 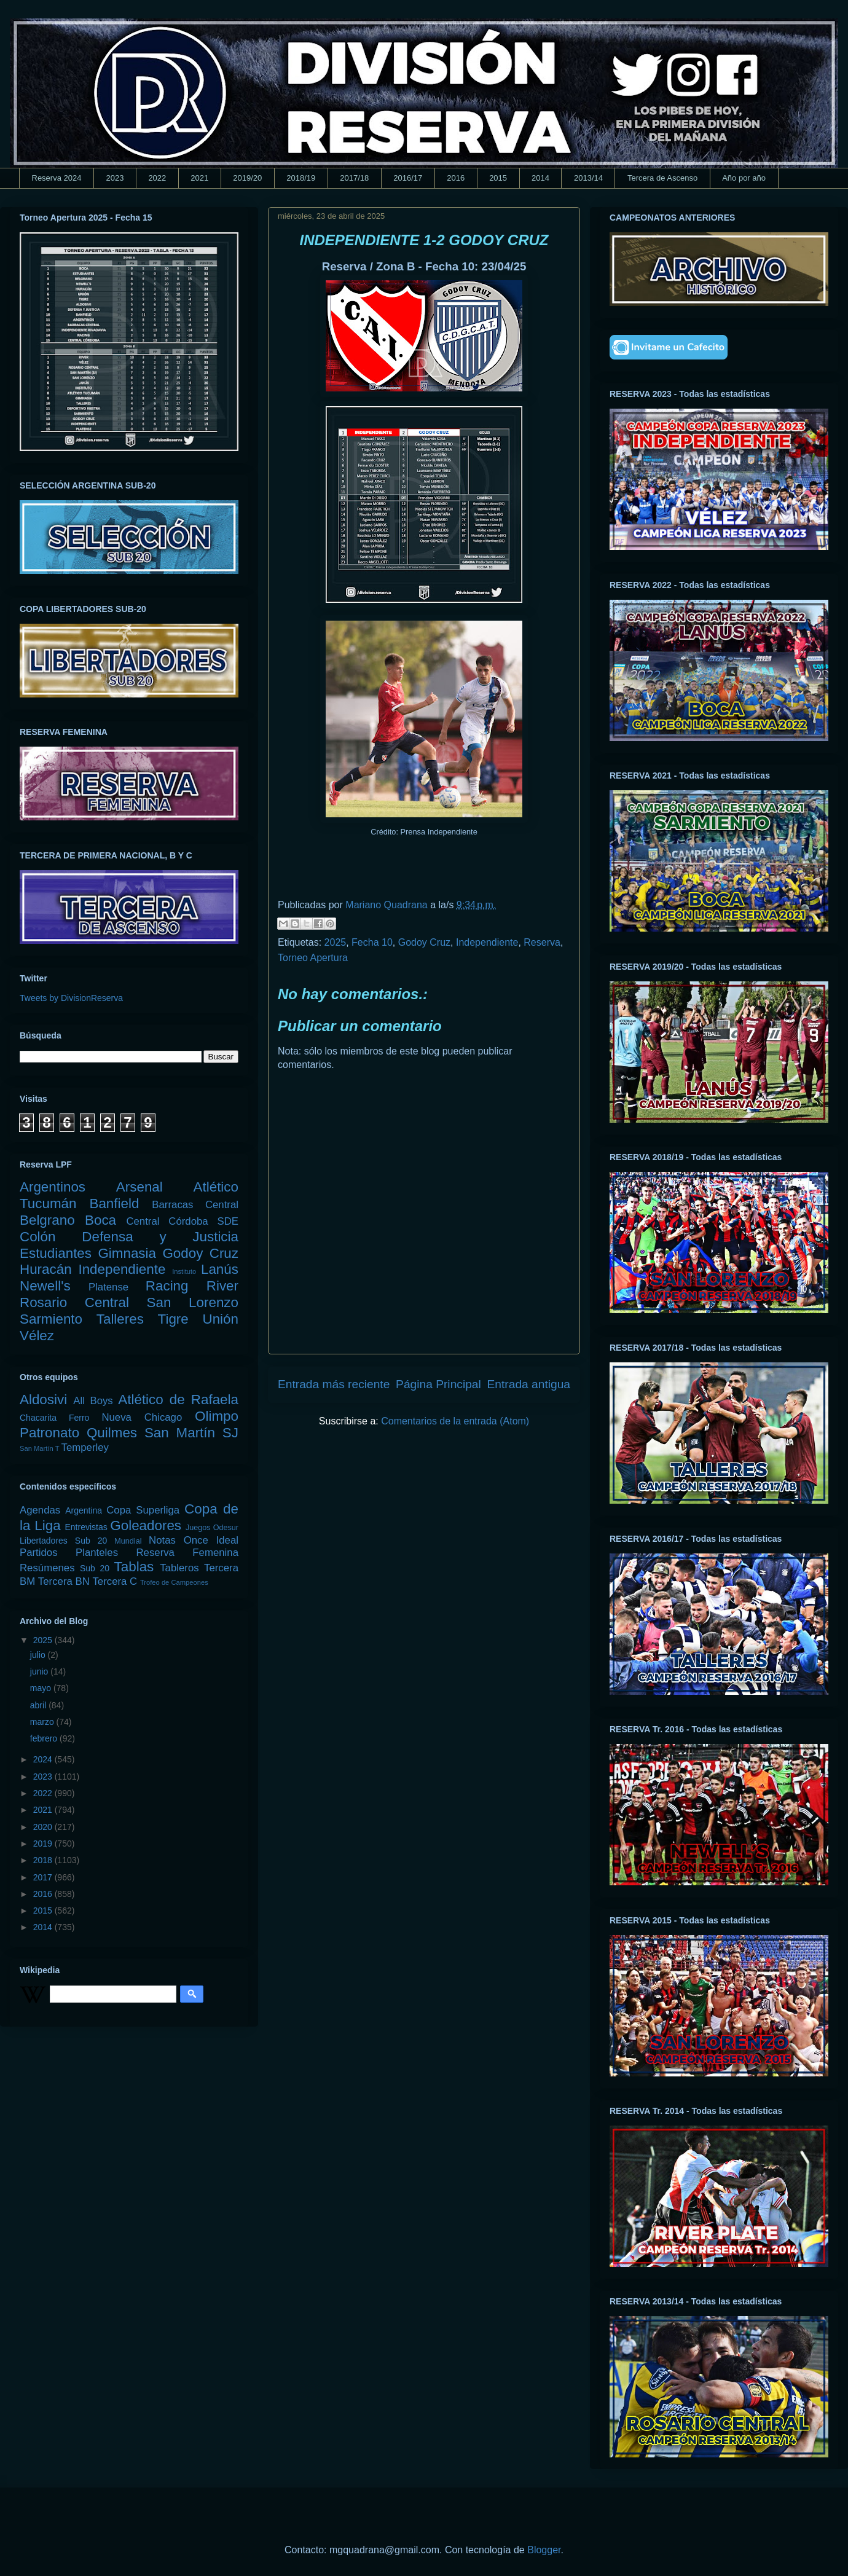 I want to click on 2016/17, so click(x=407, y=178).